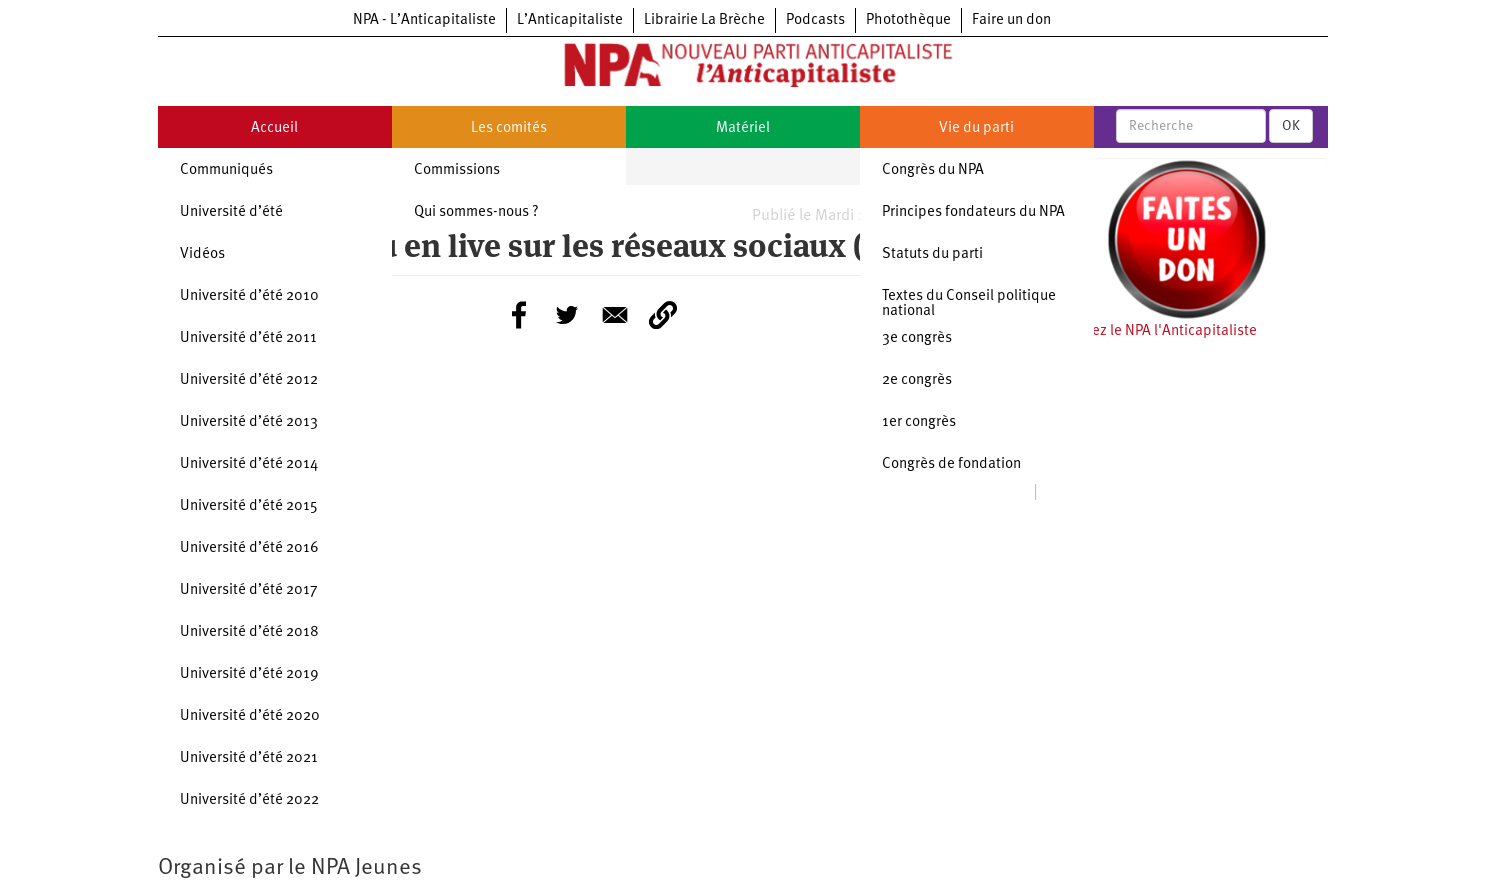 The height and width of the screenshot is (885, 1485). I want to click on Université d’été 2021, so click(249, 758).